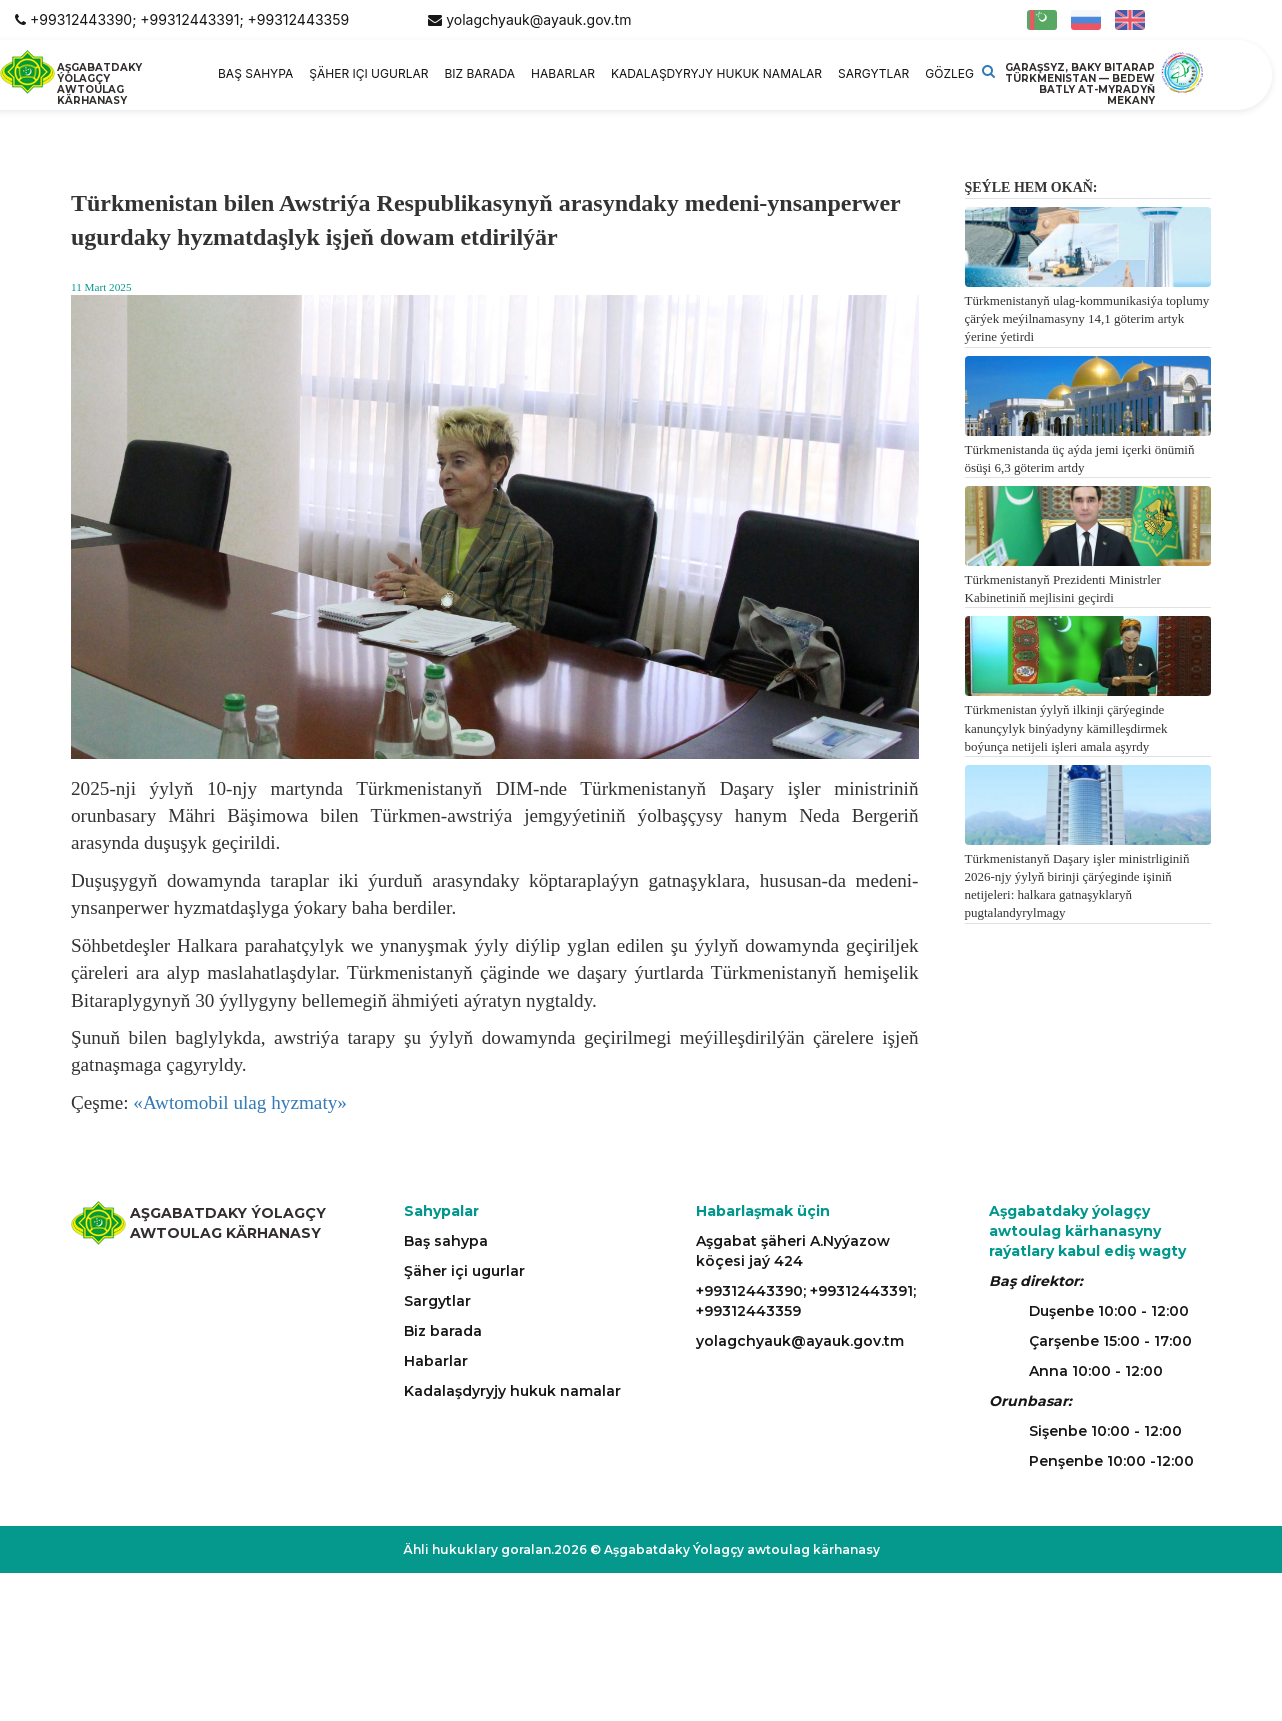 The width and height of the screenshot is (1282, 1721). What do you see at coordinates (479, 73) in the screenshot?
I see `Biz barada` at bounding box center [479, 73].